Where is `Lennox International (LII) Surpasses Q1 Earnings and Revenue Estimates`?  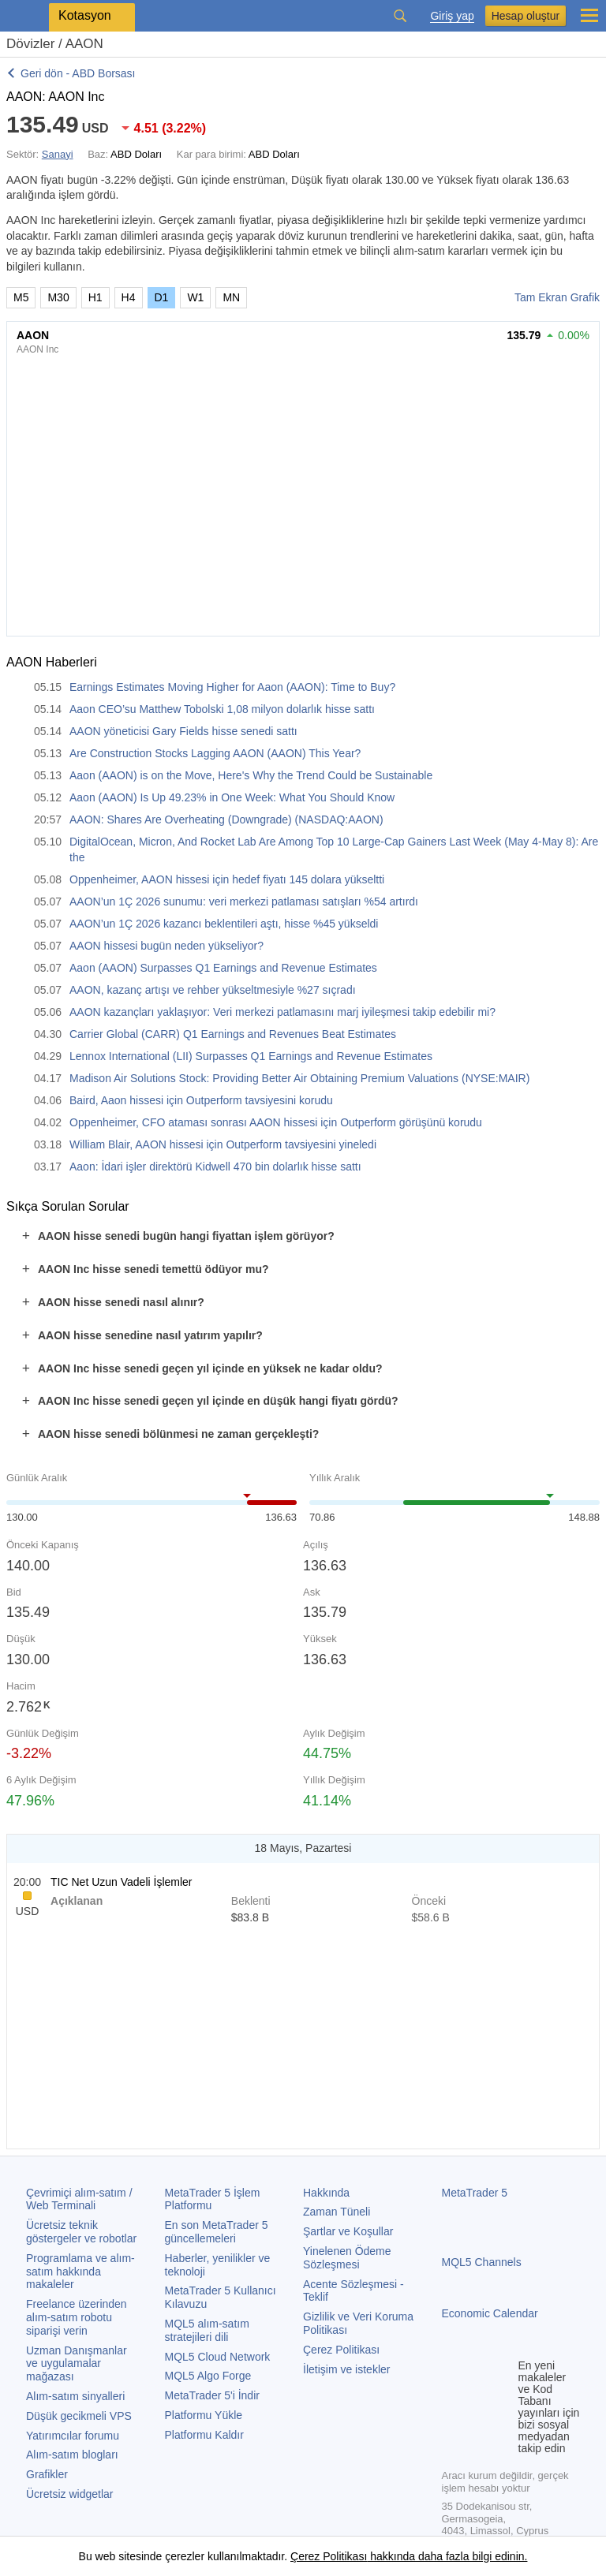
Lennox International (LII) Surpasses Q1 Earnings and Revenue Estimates is located at coordinates (250, 1056).